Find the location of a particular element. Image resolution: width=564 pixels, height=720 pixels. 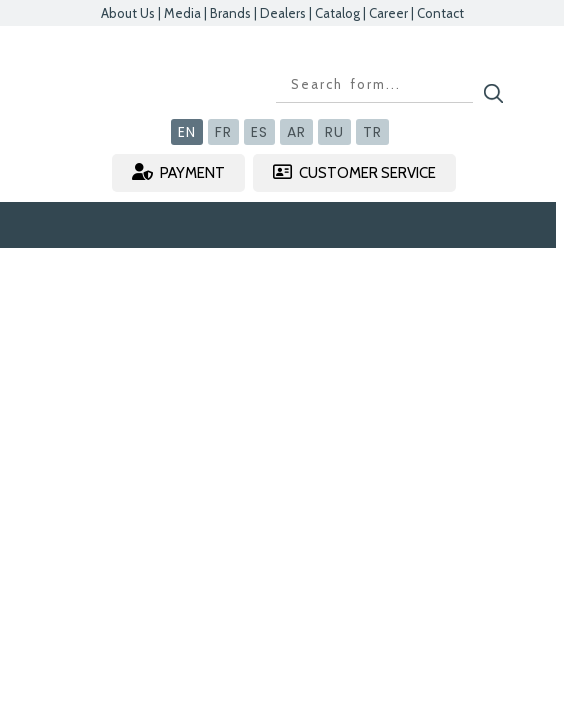

Brands is located at coordinates (230, 13).